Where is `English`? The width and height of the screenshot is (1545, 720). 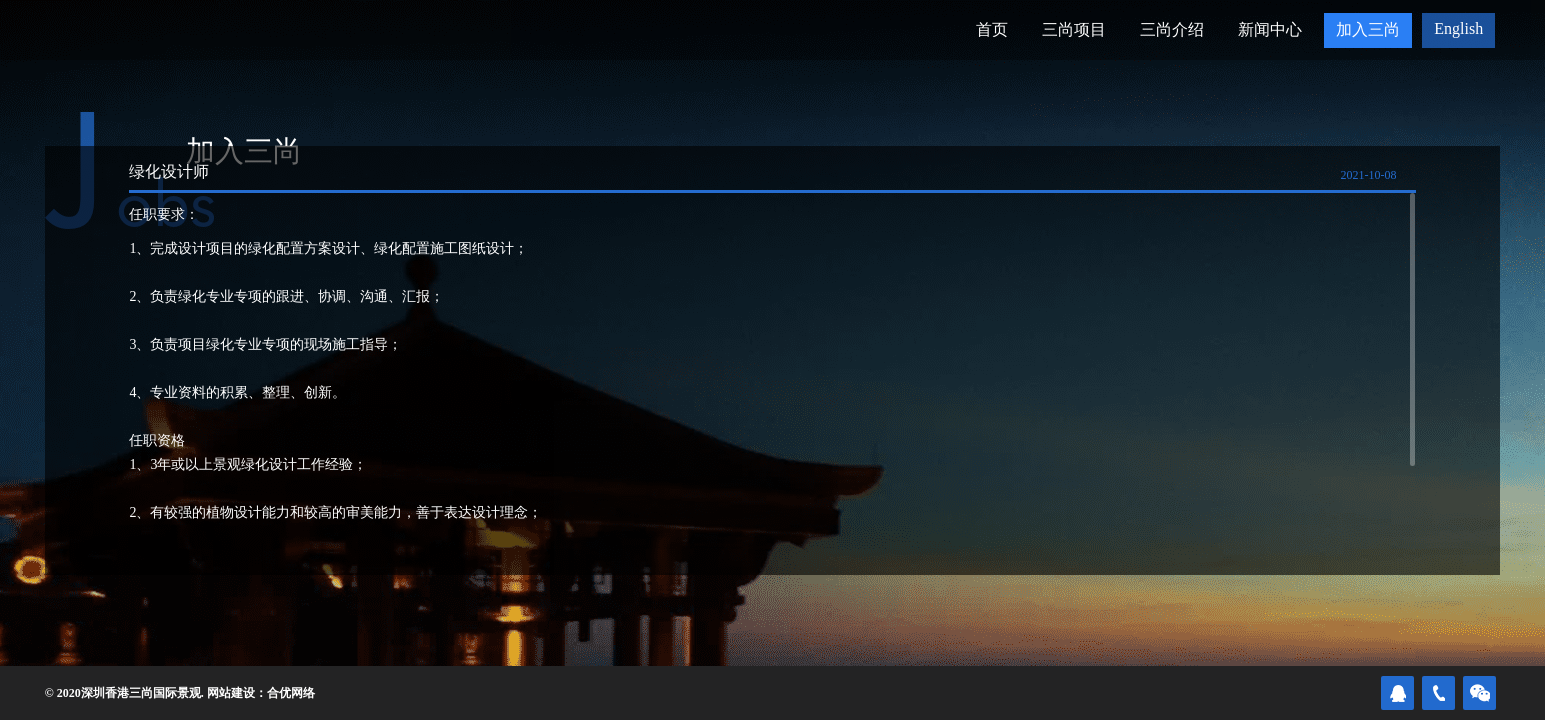
English is located at coordinates (1458, 28).